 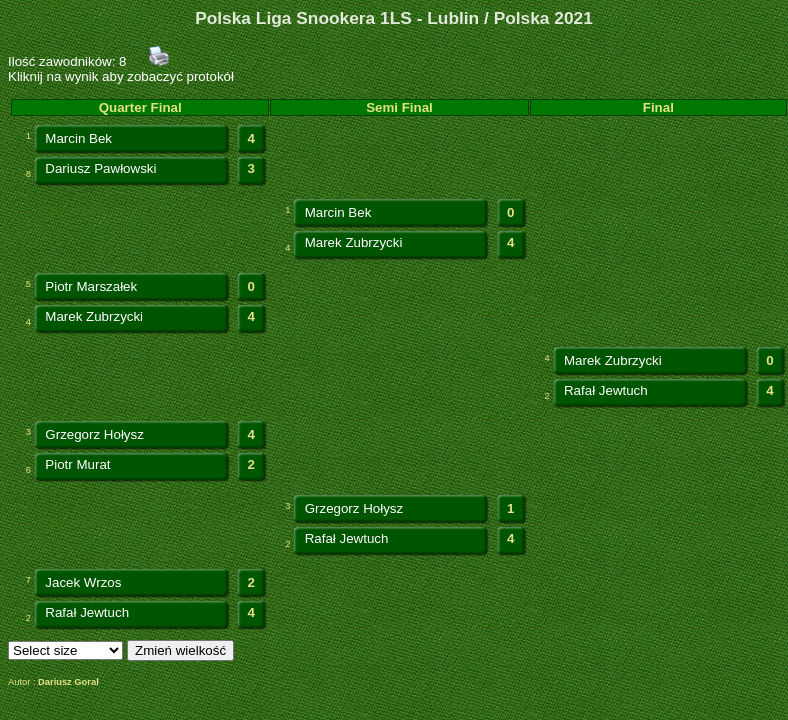 What do you see at coordinates (606, 390) in the screenshot?
I see `Rafał Jewtuch` at bounding box center [606, 390].